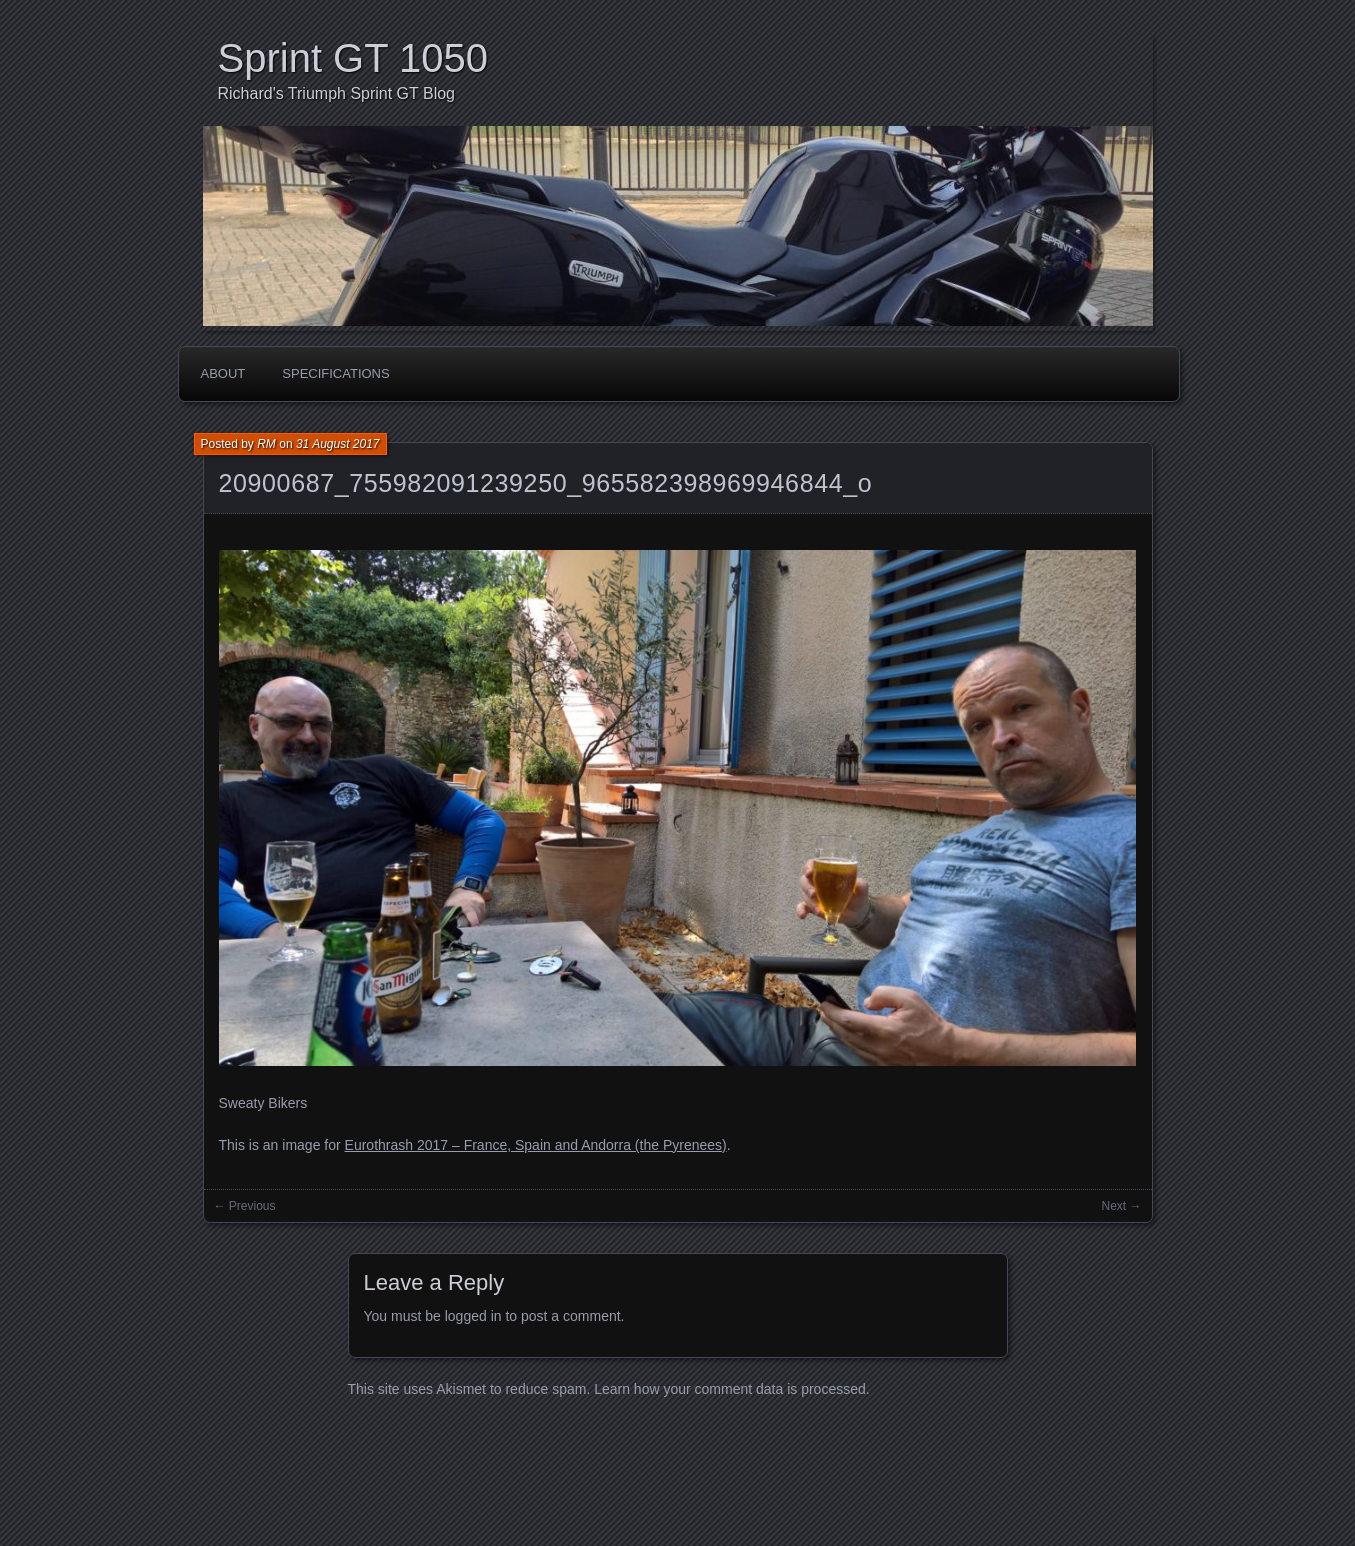 This screenshot has width=1355, height=1546. What do you see at coordinates (337, 93) in the screenshot?
I see `Richard's Triumph Sprint GT Blog` at bounding box center [337, 93].